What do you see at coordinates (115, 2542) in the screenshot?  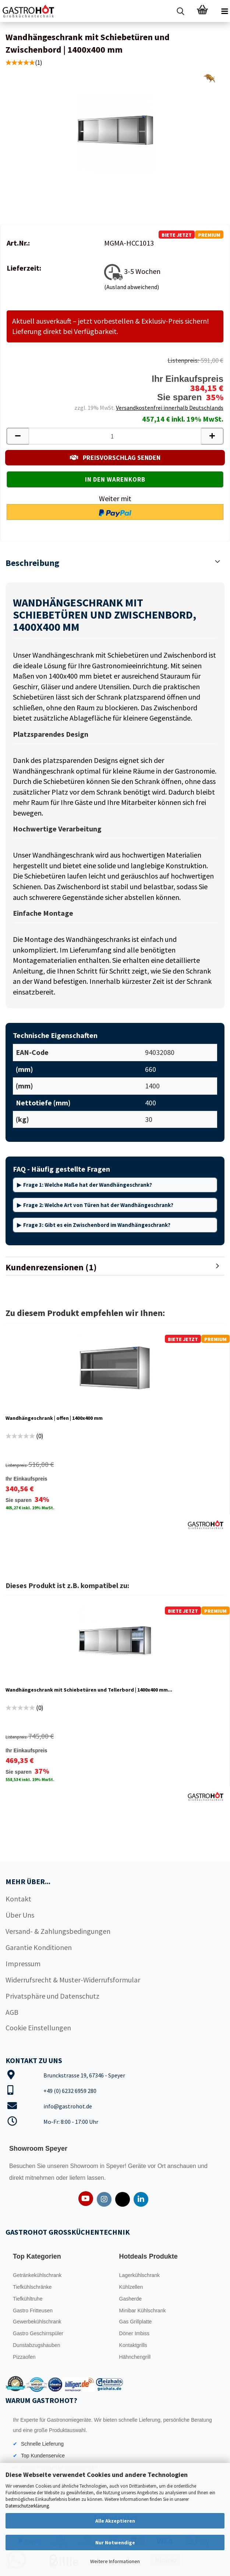 I see `Nur Notwendige` at bounding box center [115, 2542].